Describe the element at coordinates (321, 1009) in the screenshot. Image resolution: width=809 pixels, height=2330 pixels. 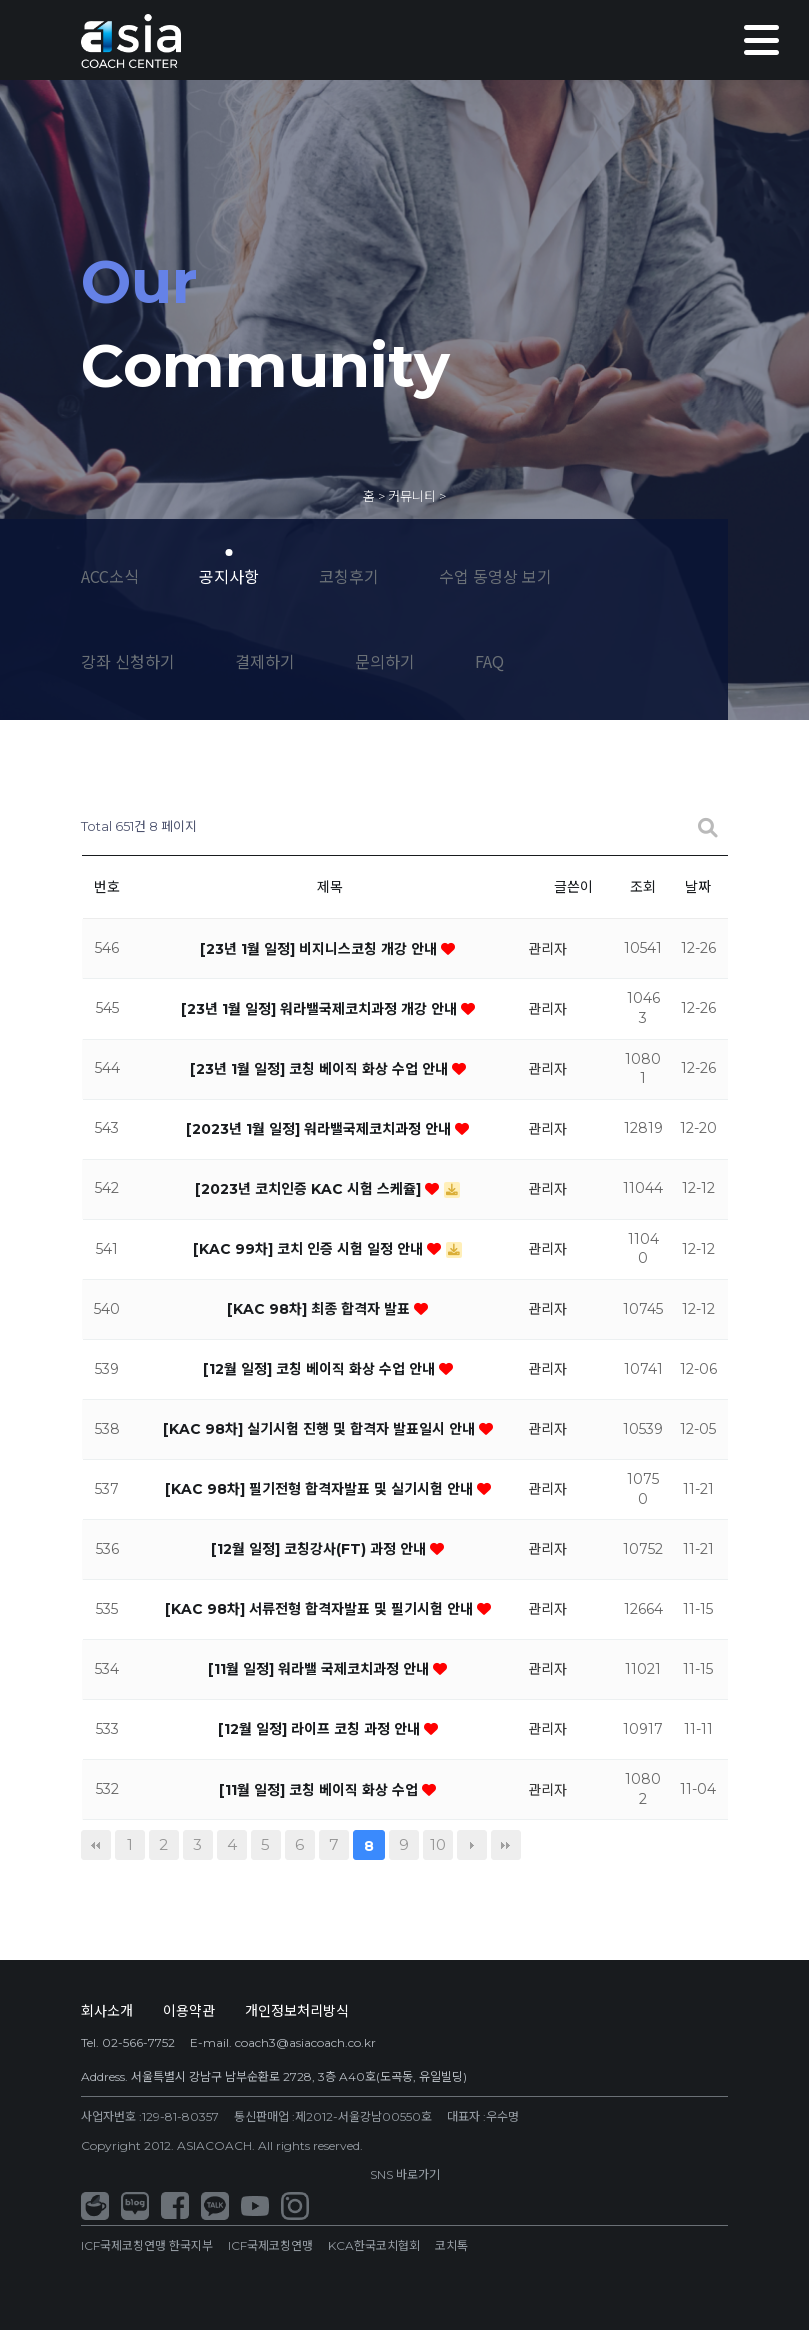
I see `[23년 1월 일정] 워라밸국제코치과정 개강 안내` at that location.